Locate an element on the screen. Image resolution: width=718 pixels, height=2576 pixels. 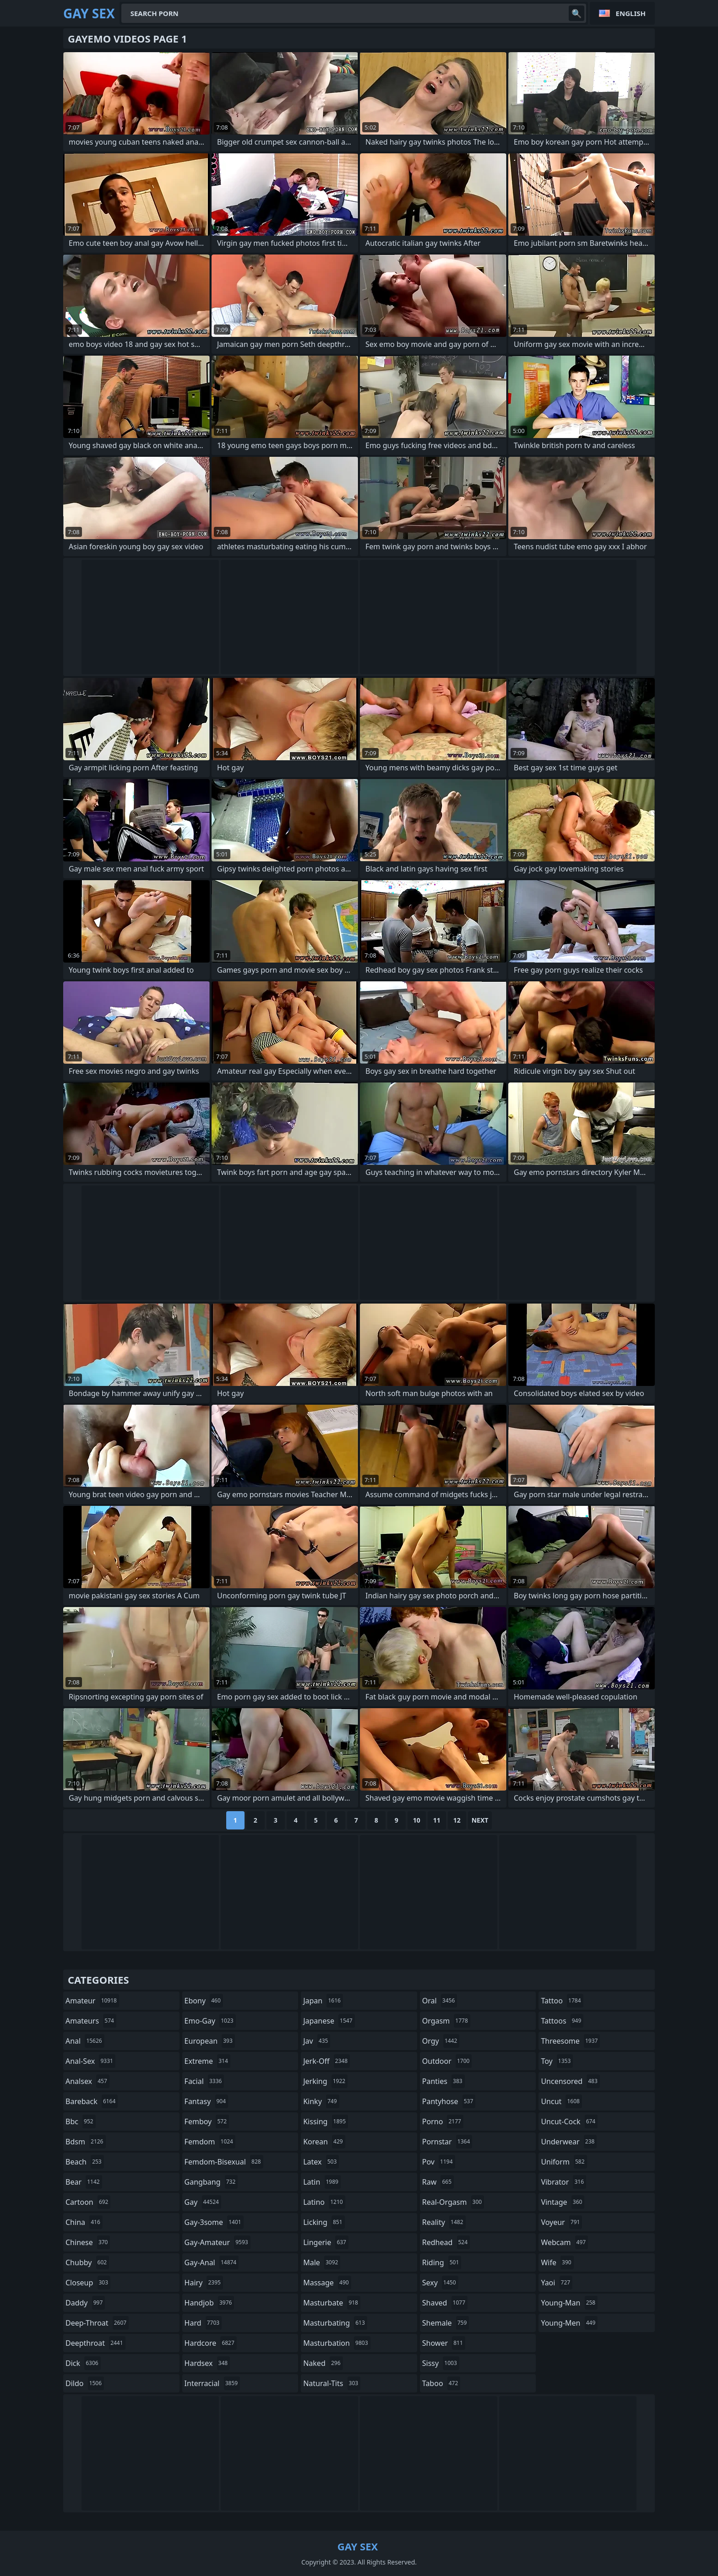
dick is located at coordinates (83, 2363).